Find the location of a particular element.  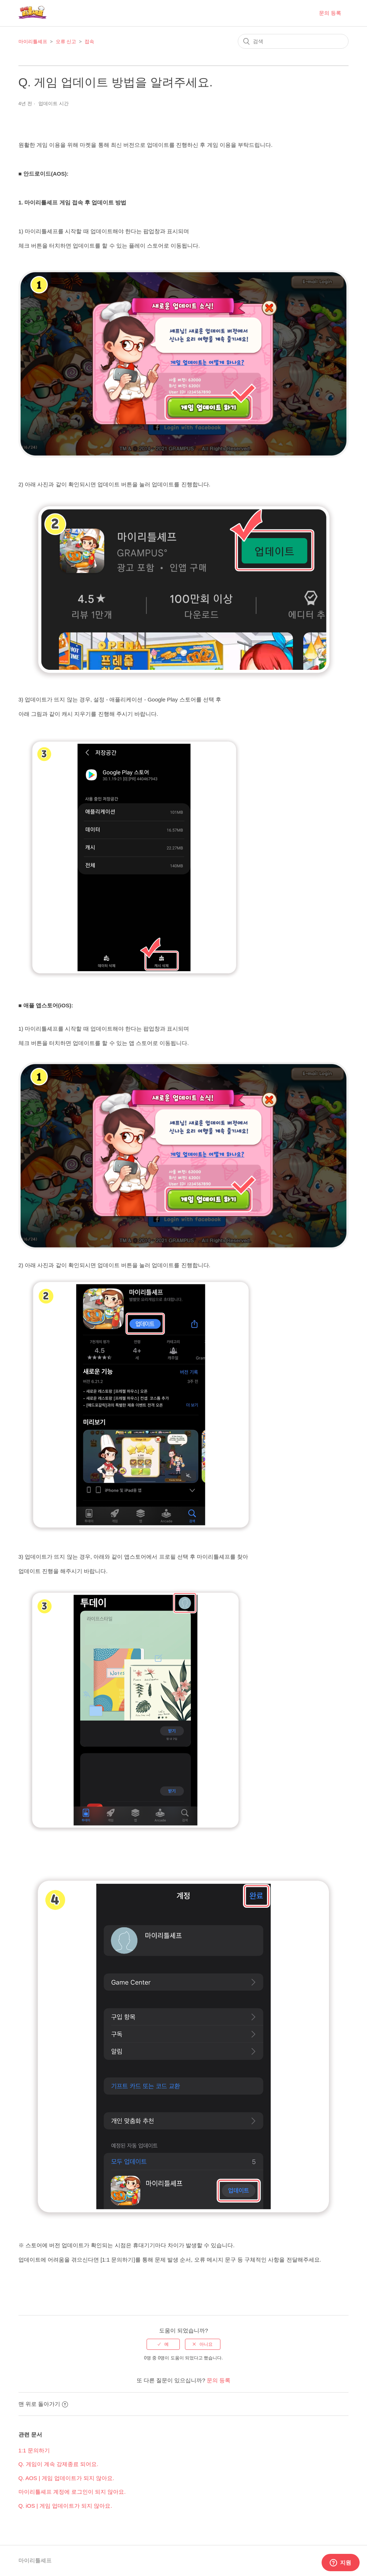

1:1 문의하기 is located at coordinates (34, 2450).